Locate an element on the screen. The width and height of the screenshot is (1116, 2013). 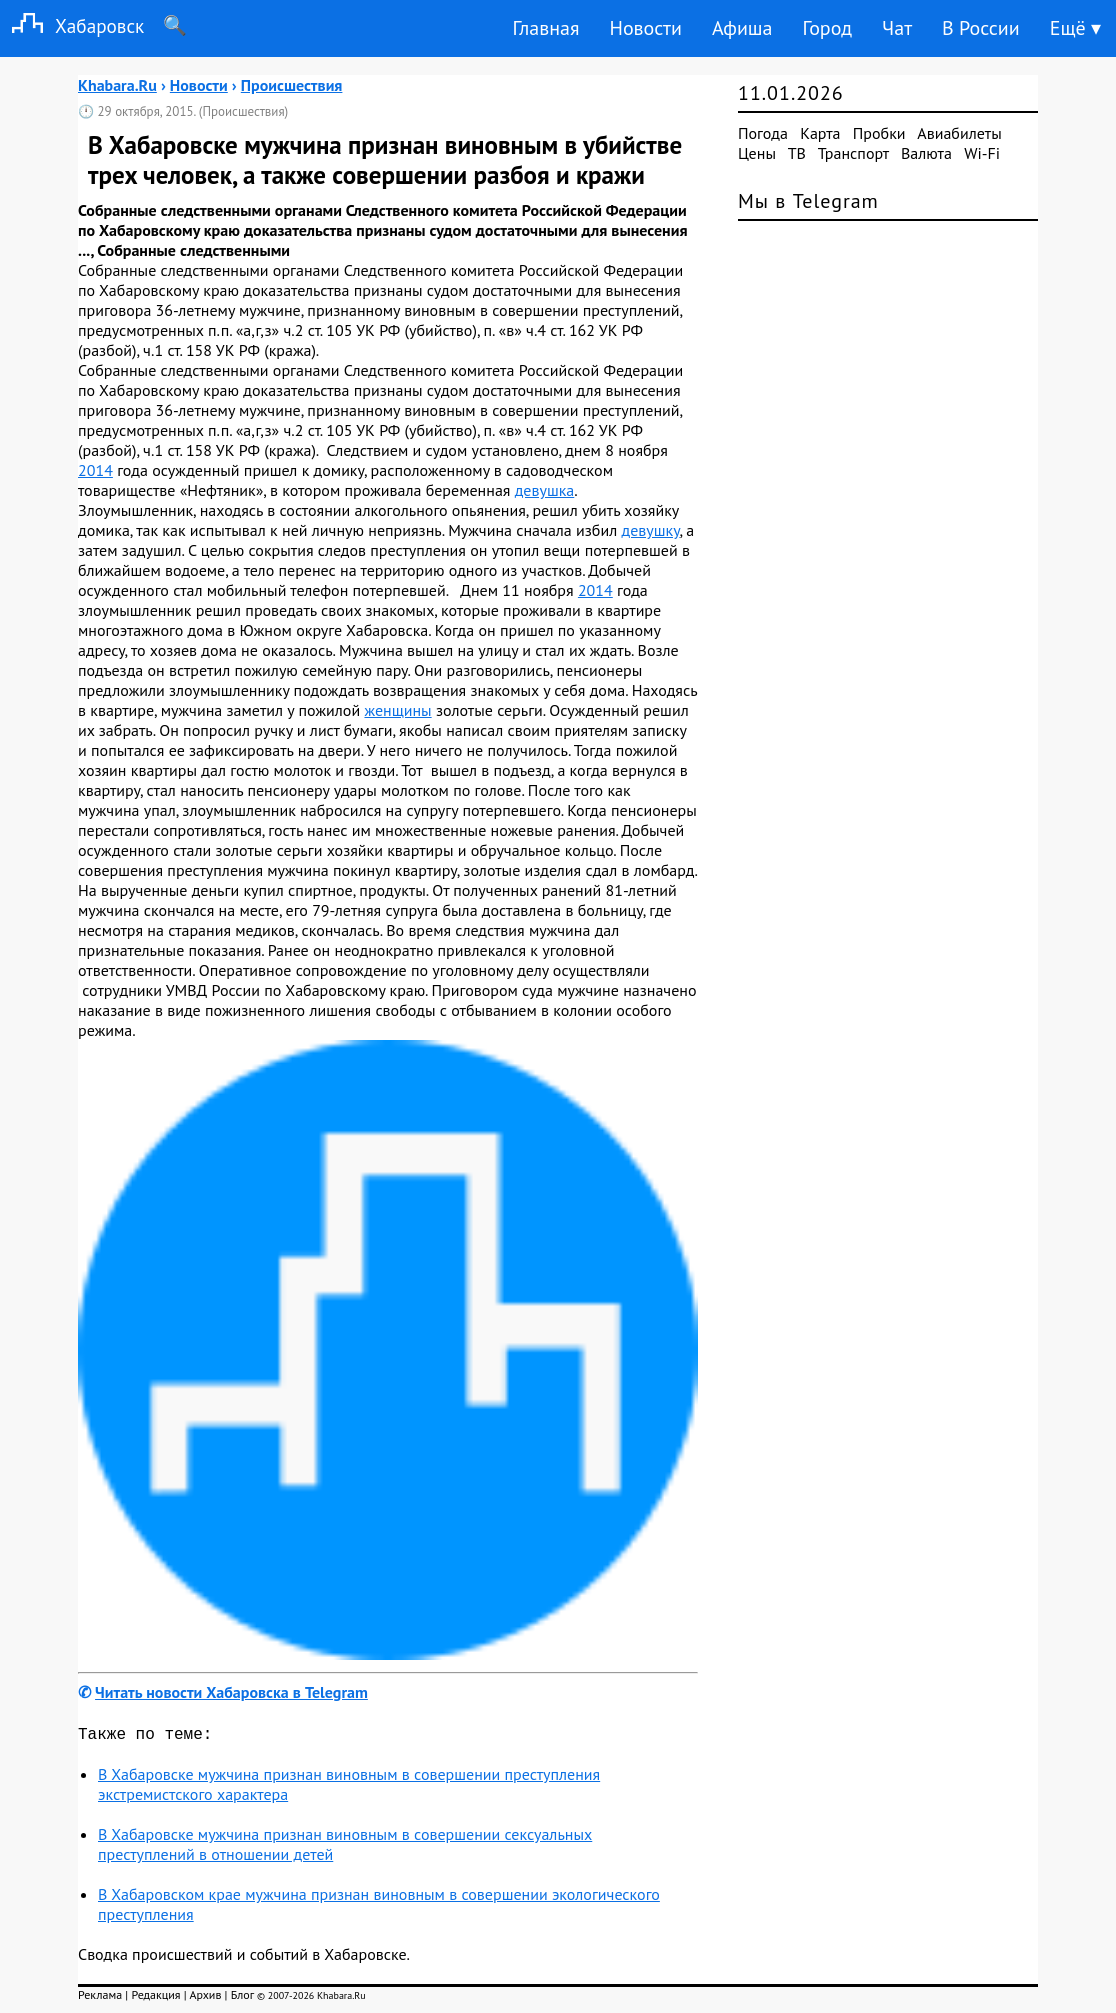
Мы в Telegram is located at coordinates (808, 201).